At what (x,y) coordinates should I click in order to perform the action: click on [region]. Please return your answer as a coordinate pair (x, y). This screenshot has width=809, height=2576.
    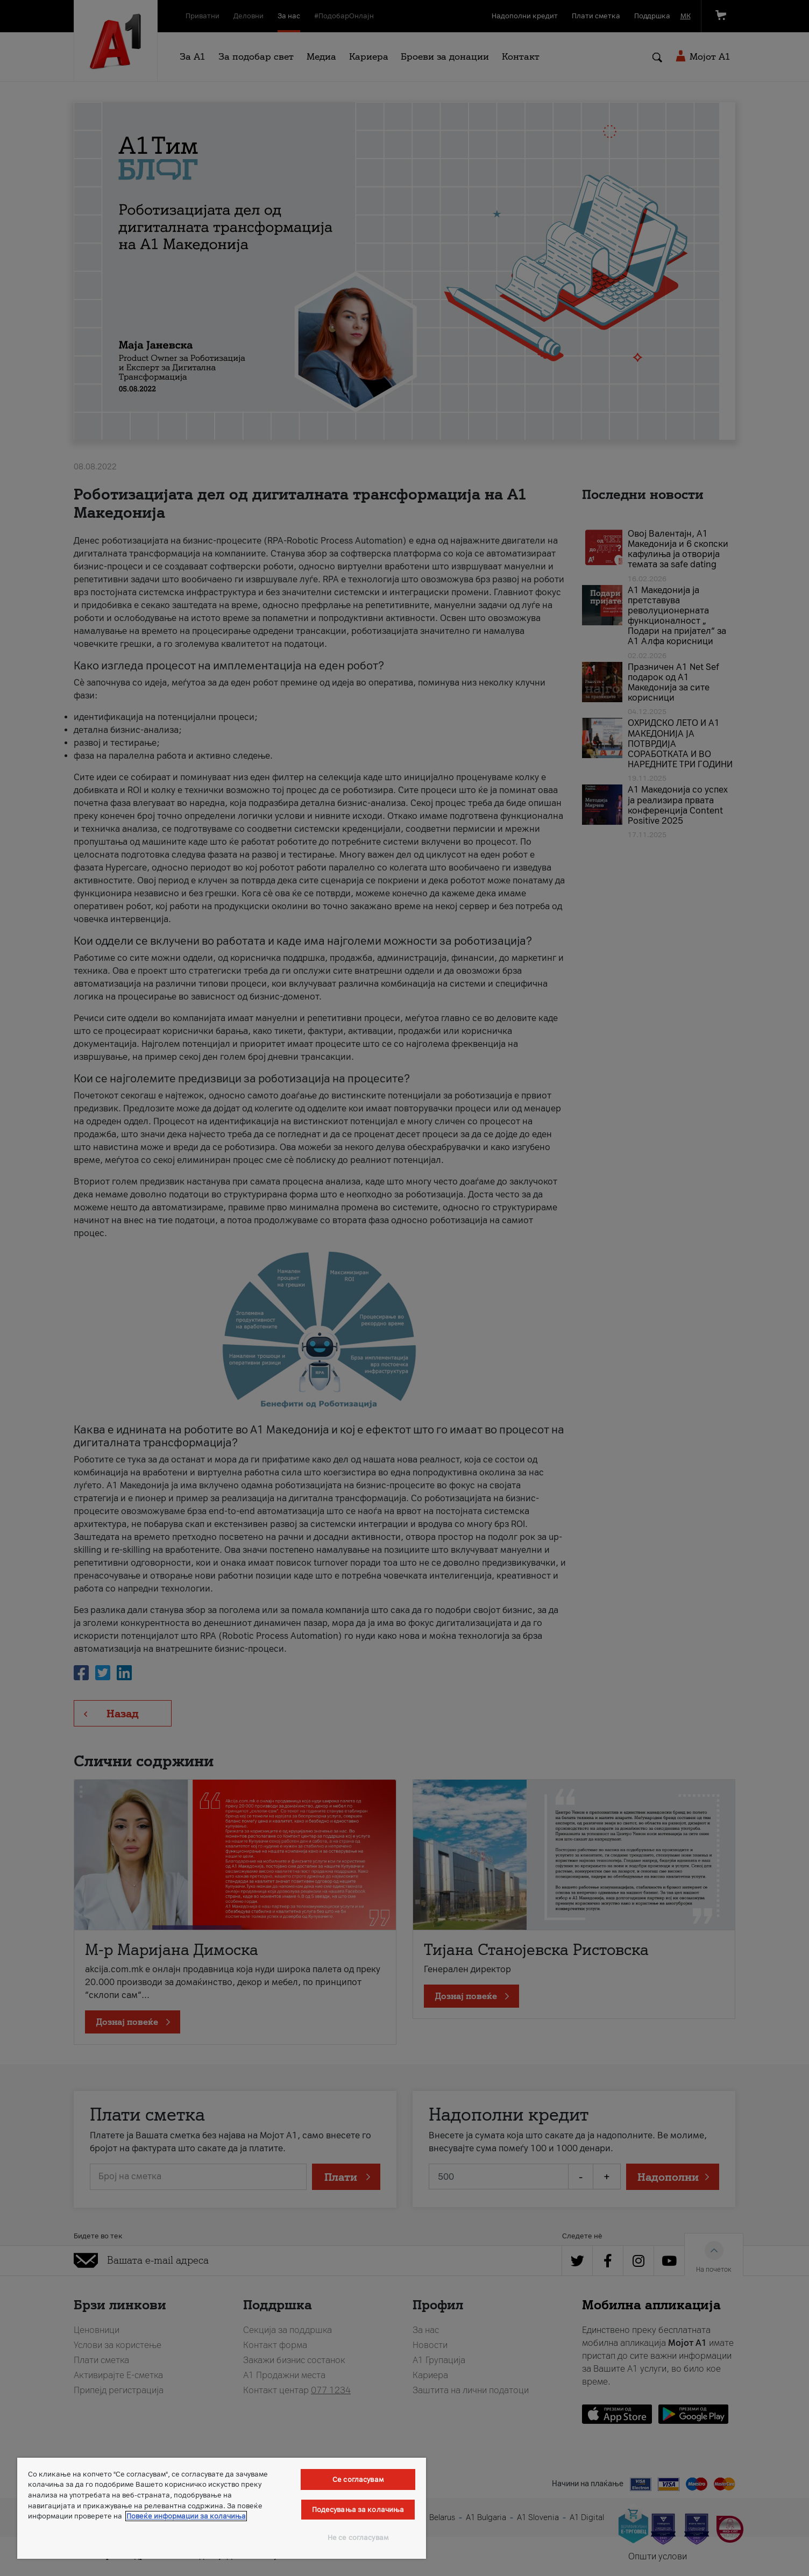
    Looking at the image, I should click on (221, 2508).